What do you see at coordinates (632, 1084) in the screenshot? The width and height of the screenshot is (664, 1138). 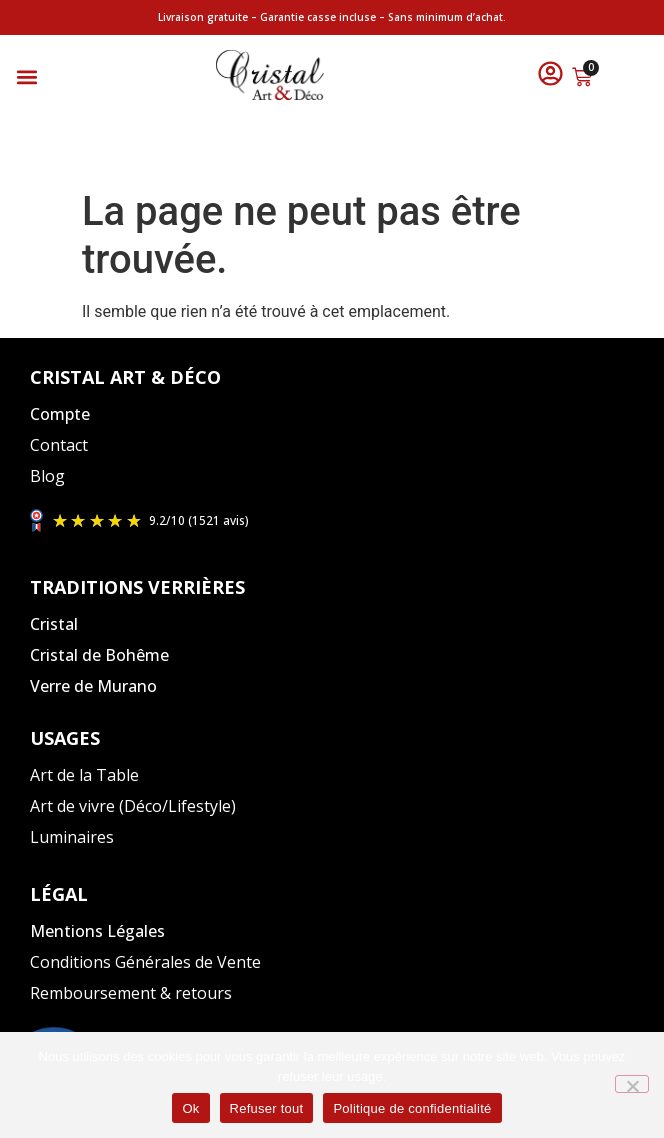 I see `[Refuser tout]` at bounding box center [632, 1084].